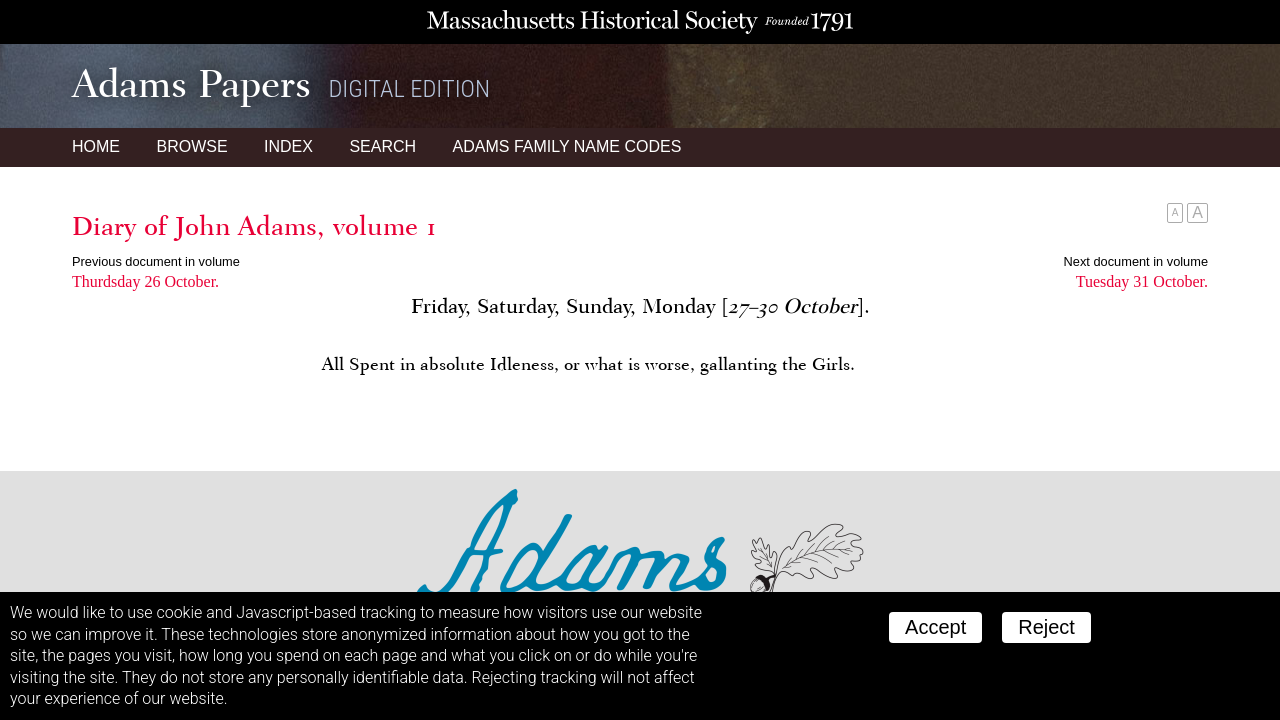  I want to click on Home, so click(96, 146).